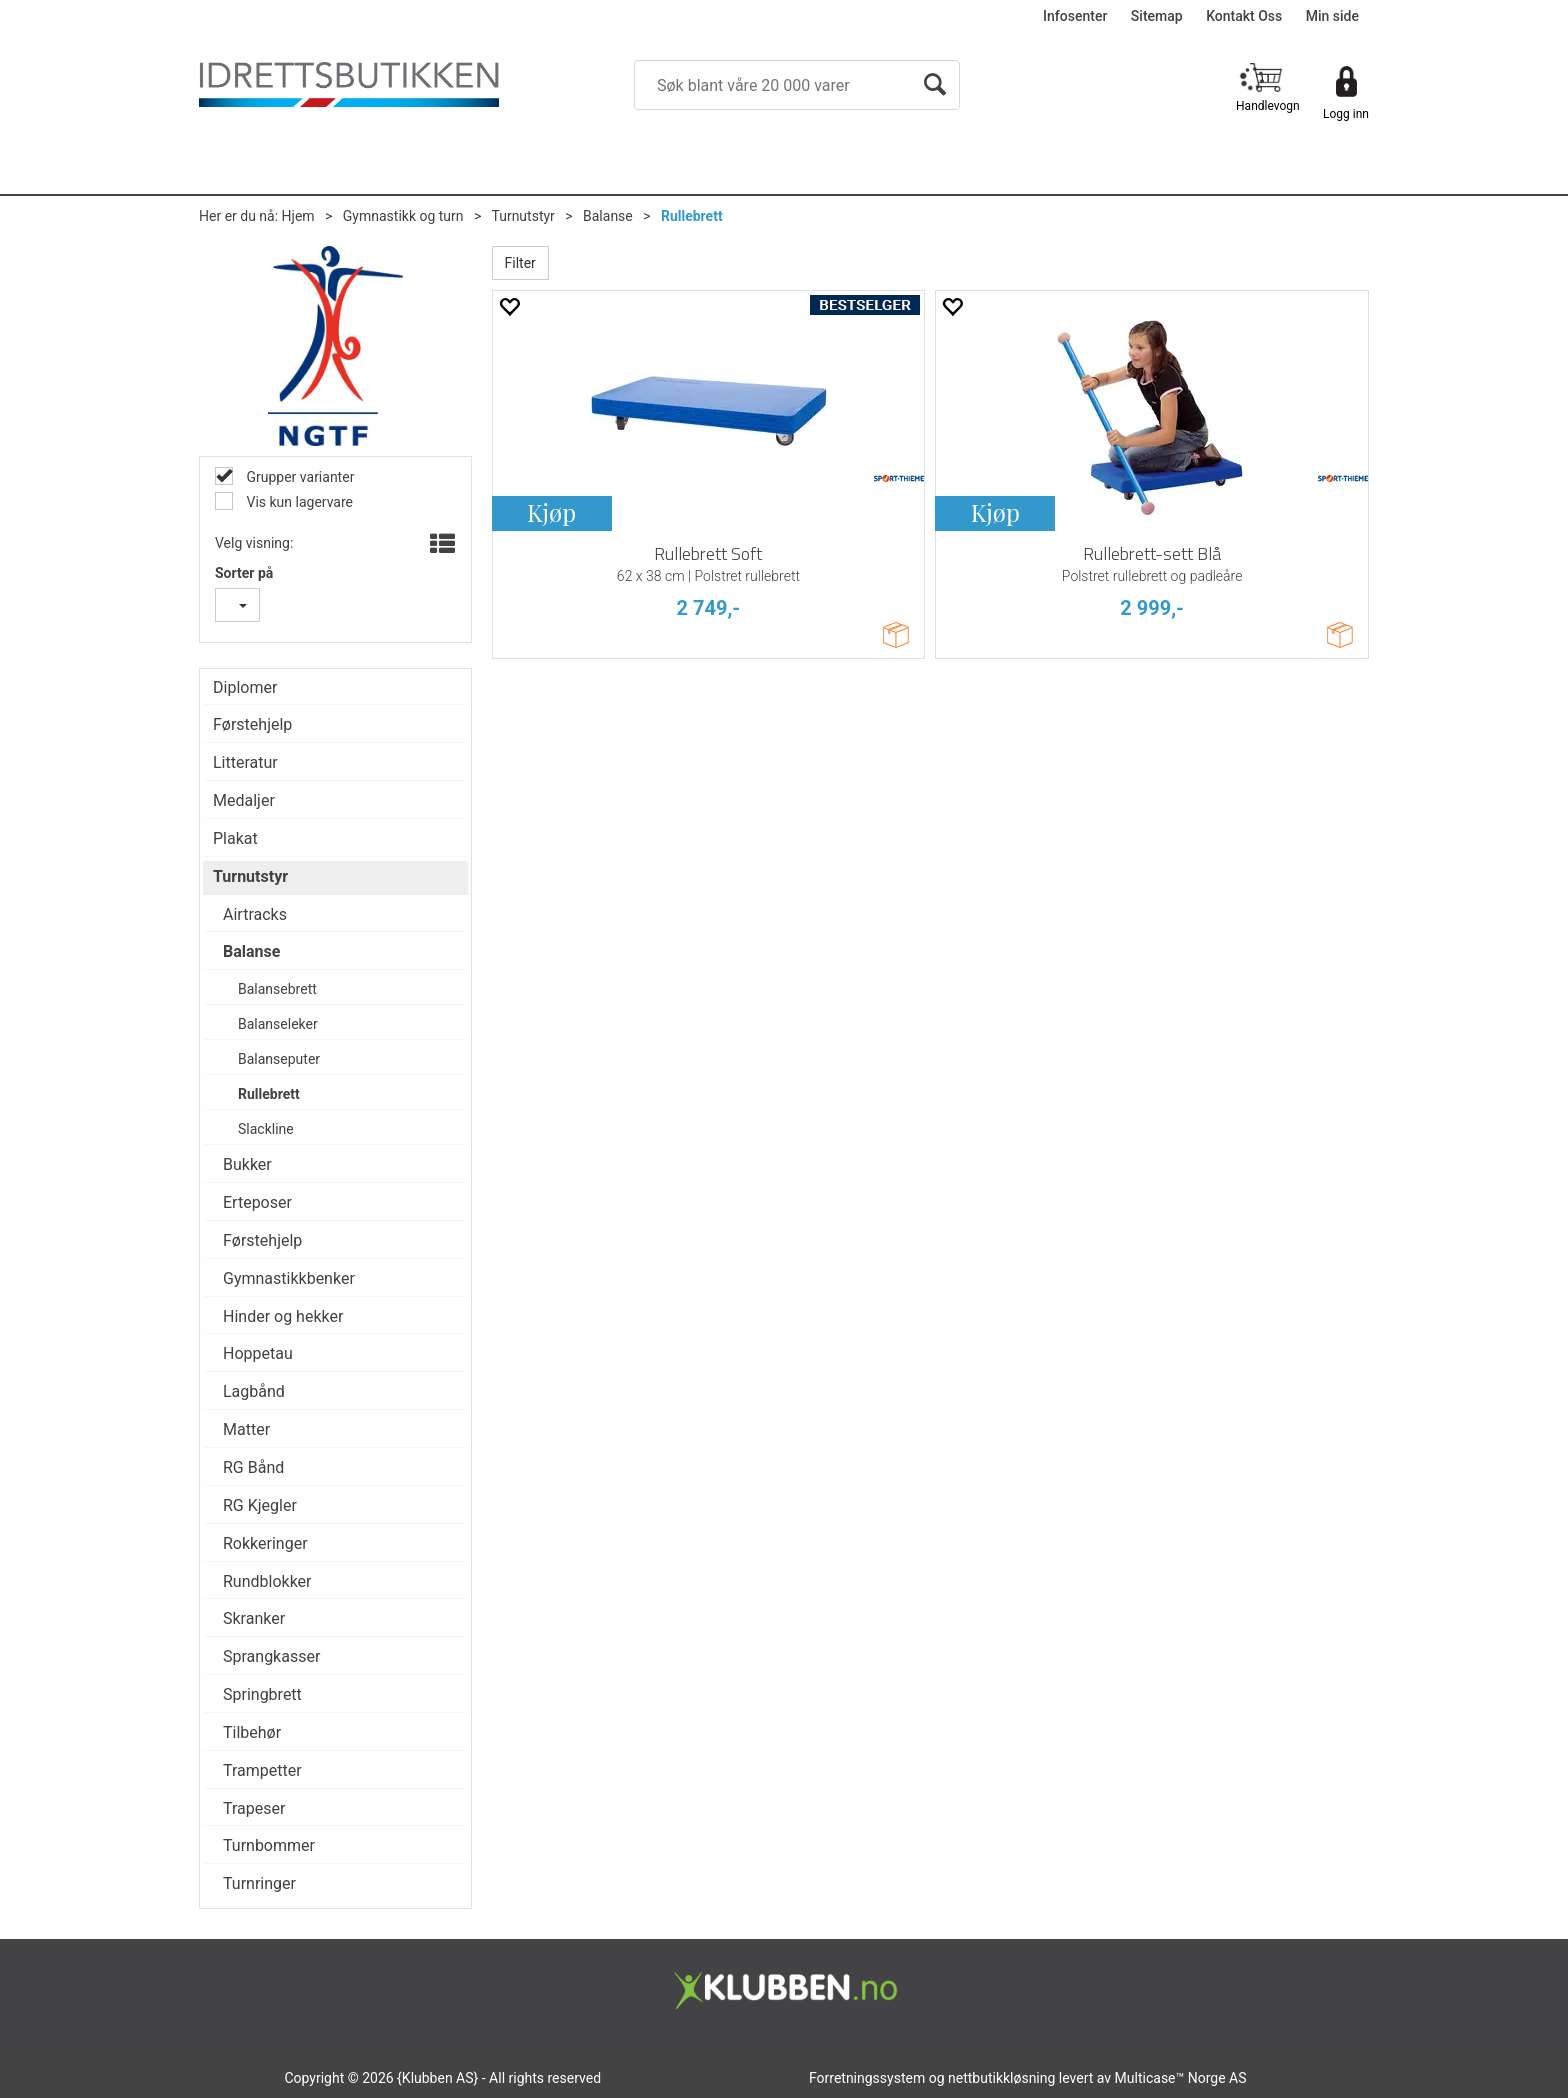  I want to click on Kontakt Oss, so click(1244, 16).